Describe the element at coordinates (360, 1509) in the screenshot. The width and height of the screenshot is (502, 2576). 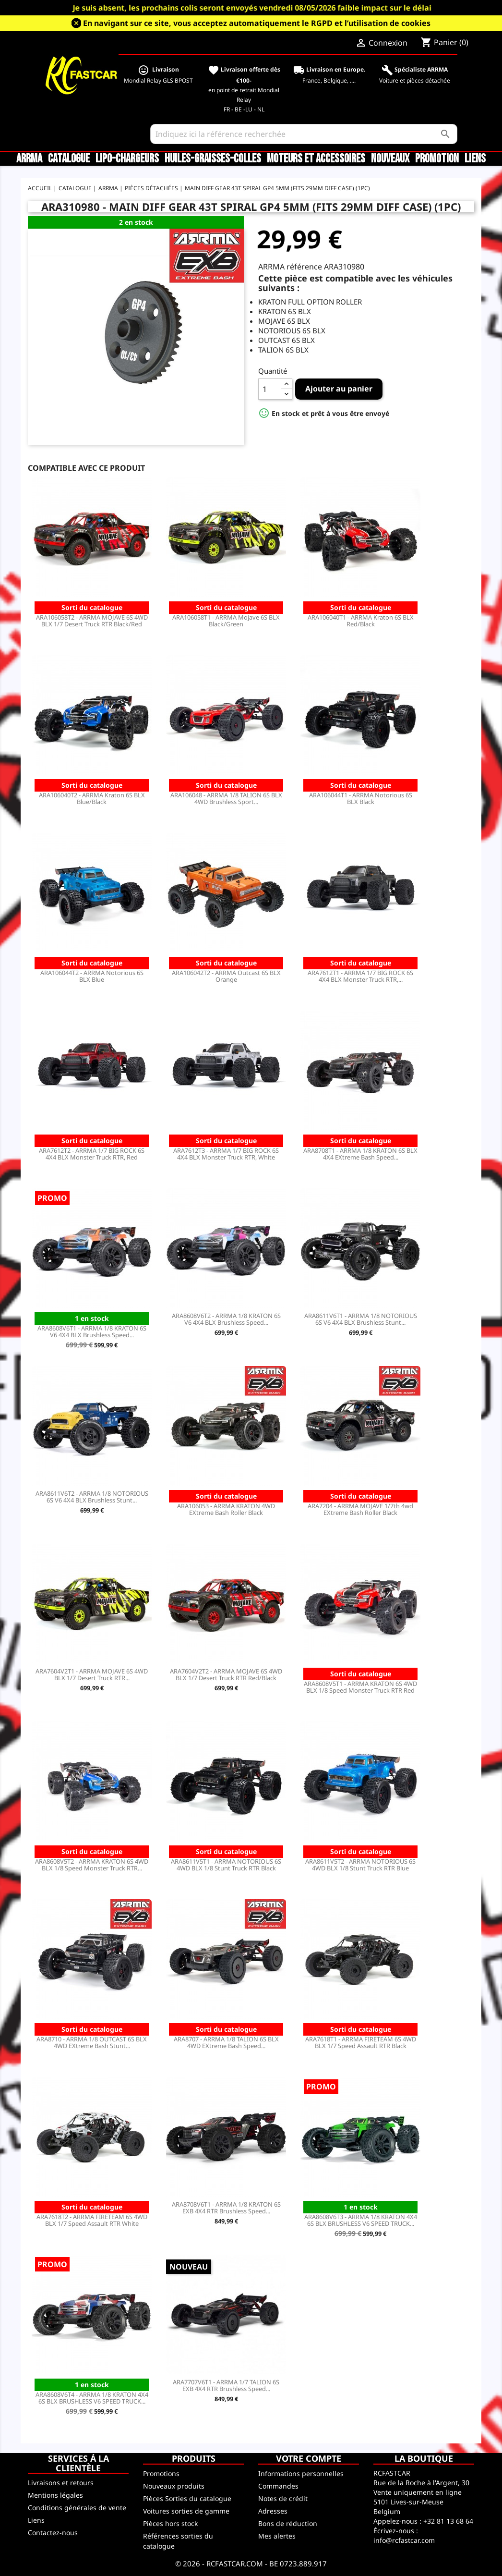
I see `ARA7204 - ARRMA MOJAVE 1/7th 4wd EXtreme Bash Roller Black` at that location.